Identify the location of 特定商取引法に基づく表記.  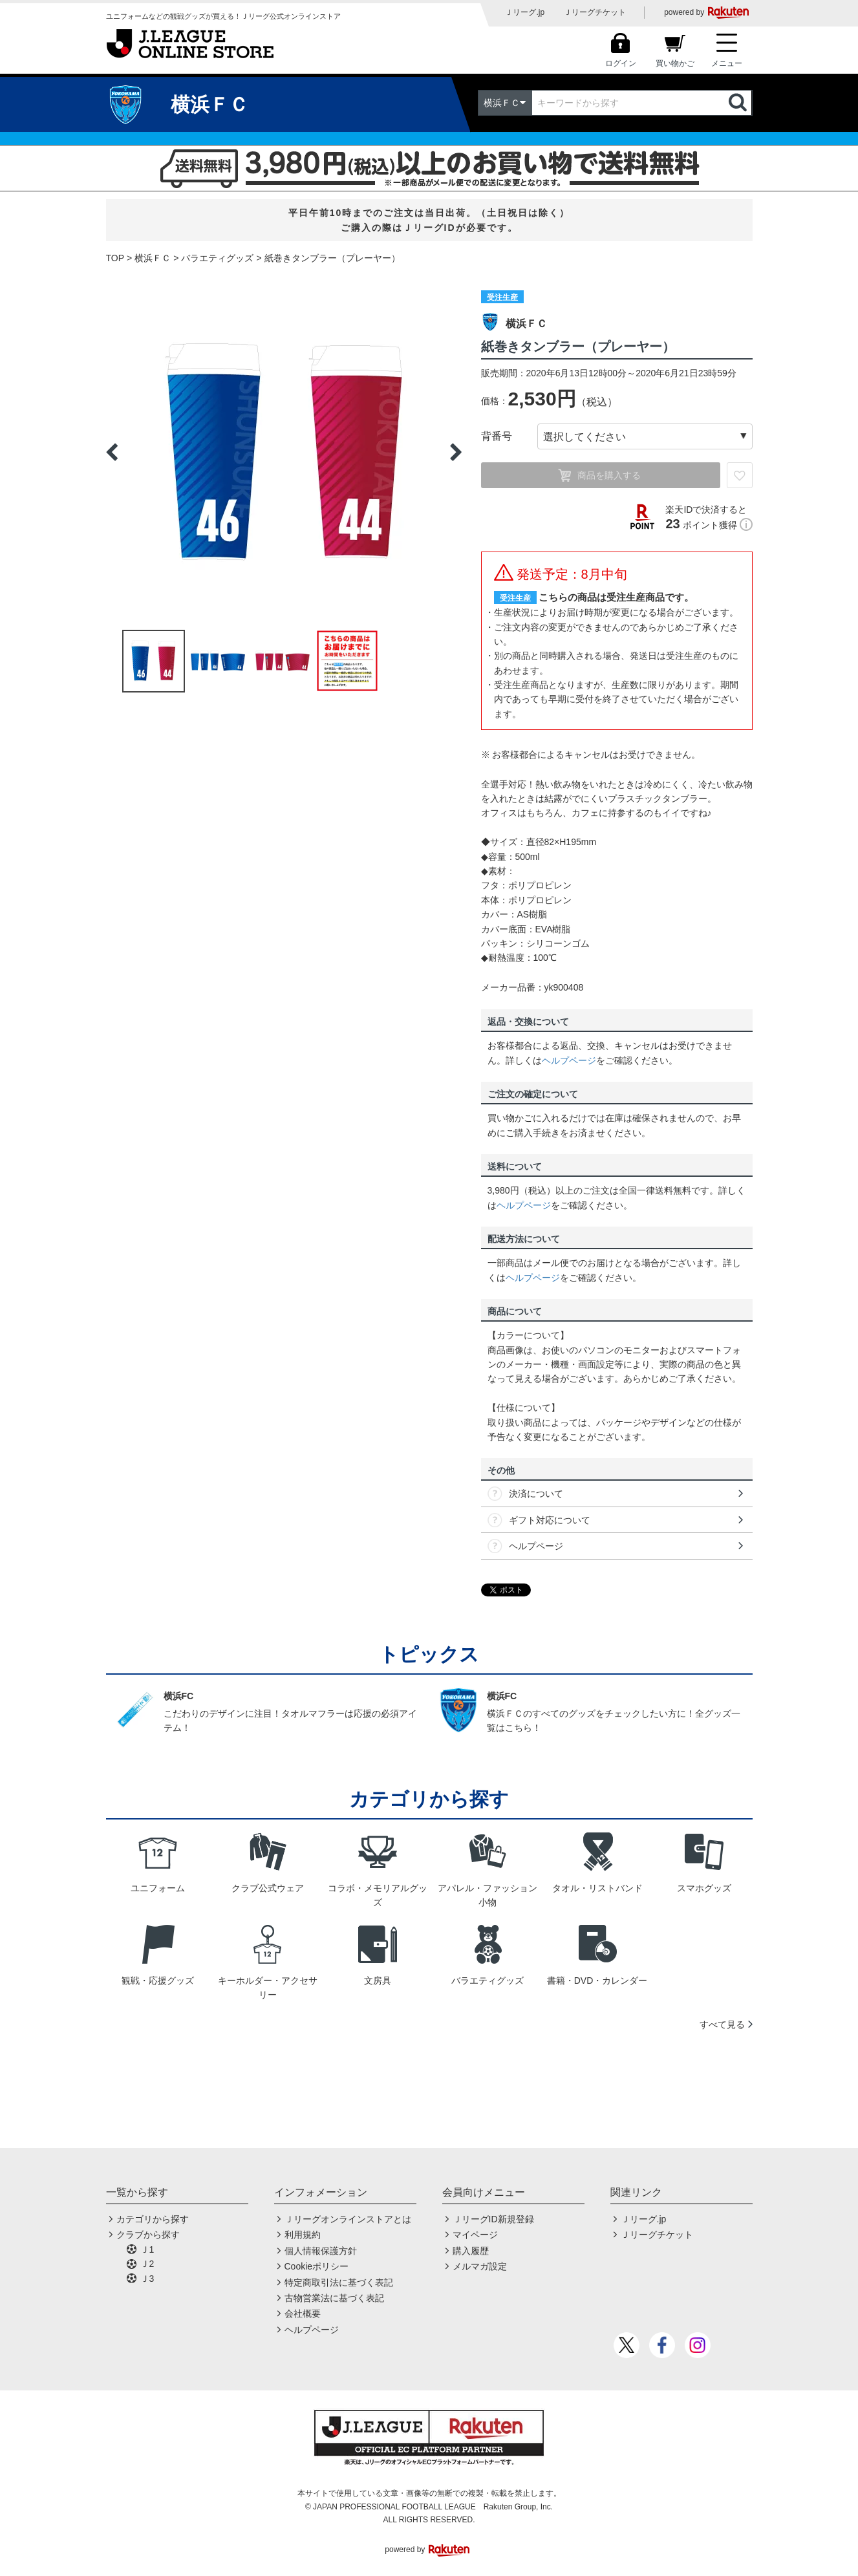
(338, 2282).